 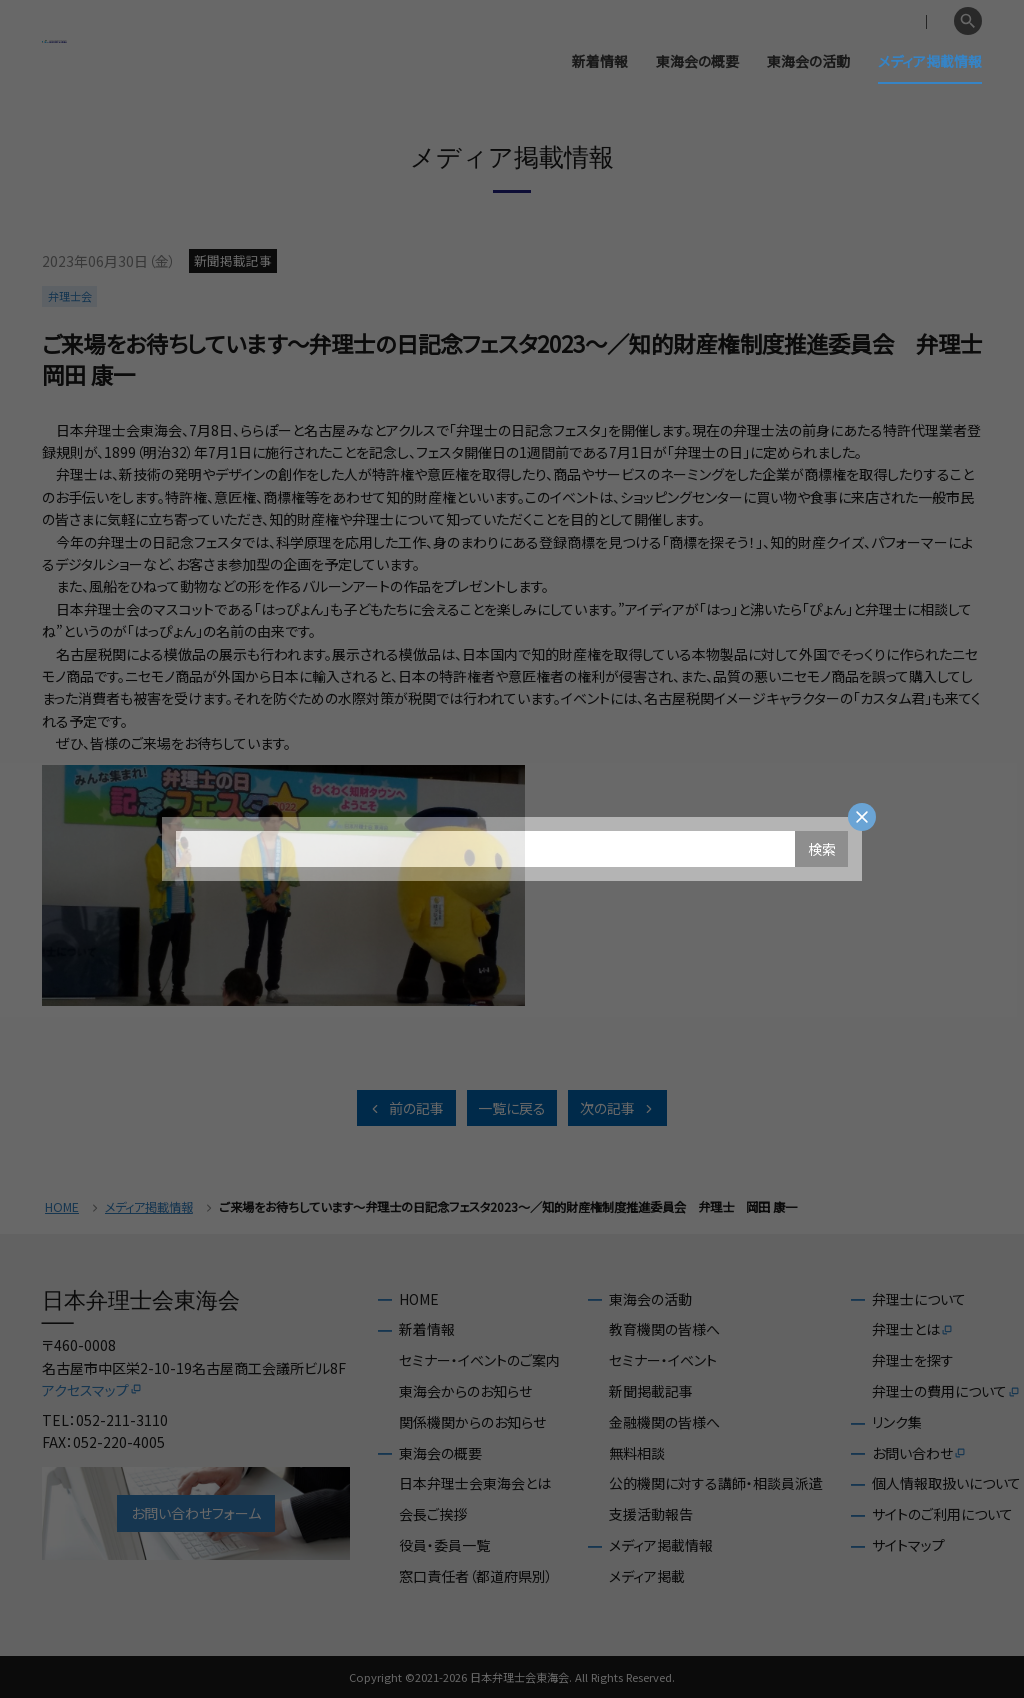 I want to click on 公的機関に対する講師・相談員派遣, so click(x=716, y=1483).